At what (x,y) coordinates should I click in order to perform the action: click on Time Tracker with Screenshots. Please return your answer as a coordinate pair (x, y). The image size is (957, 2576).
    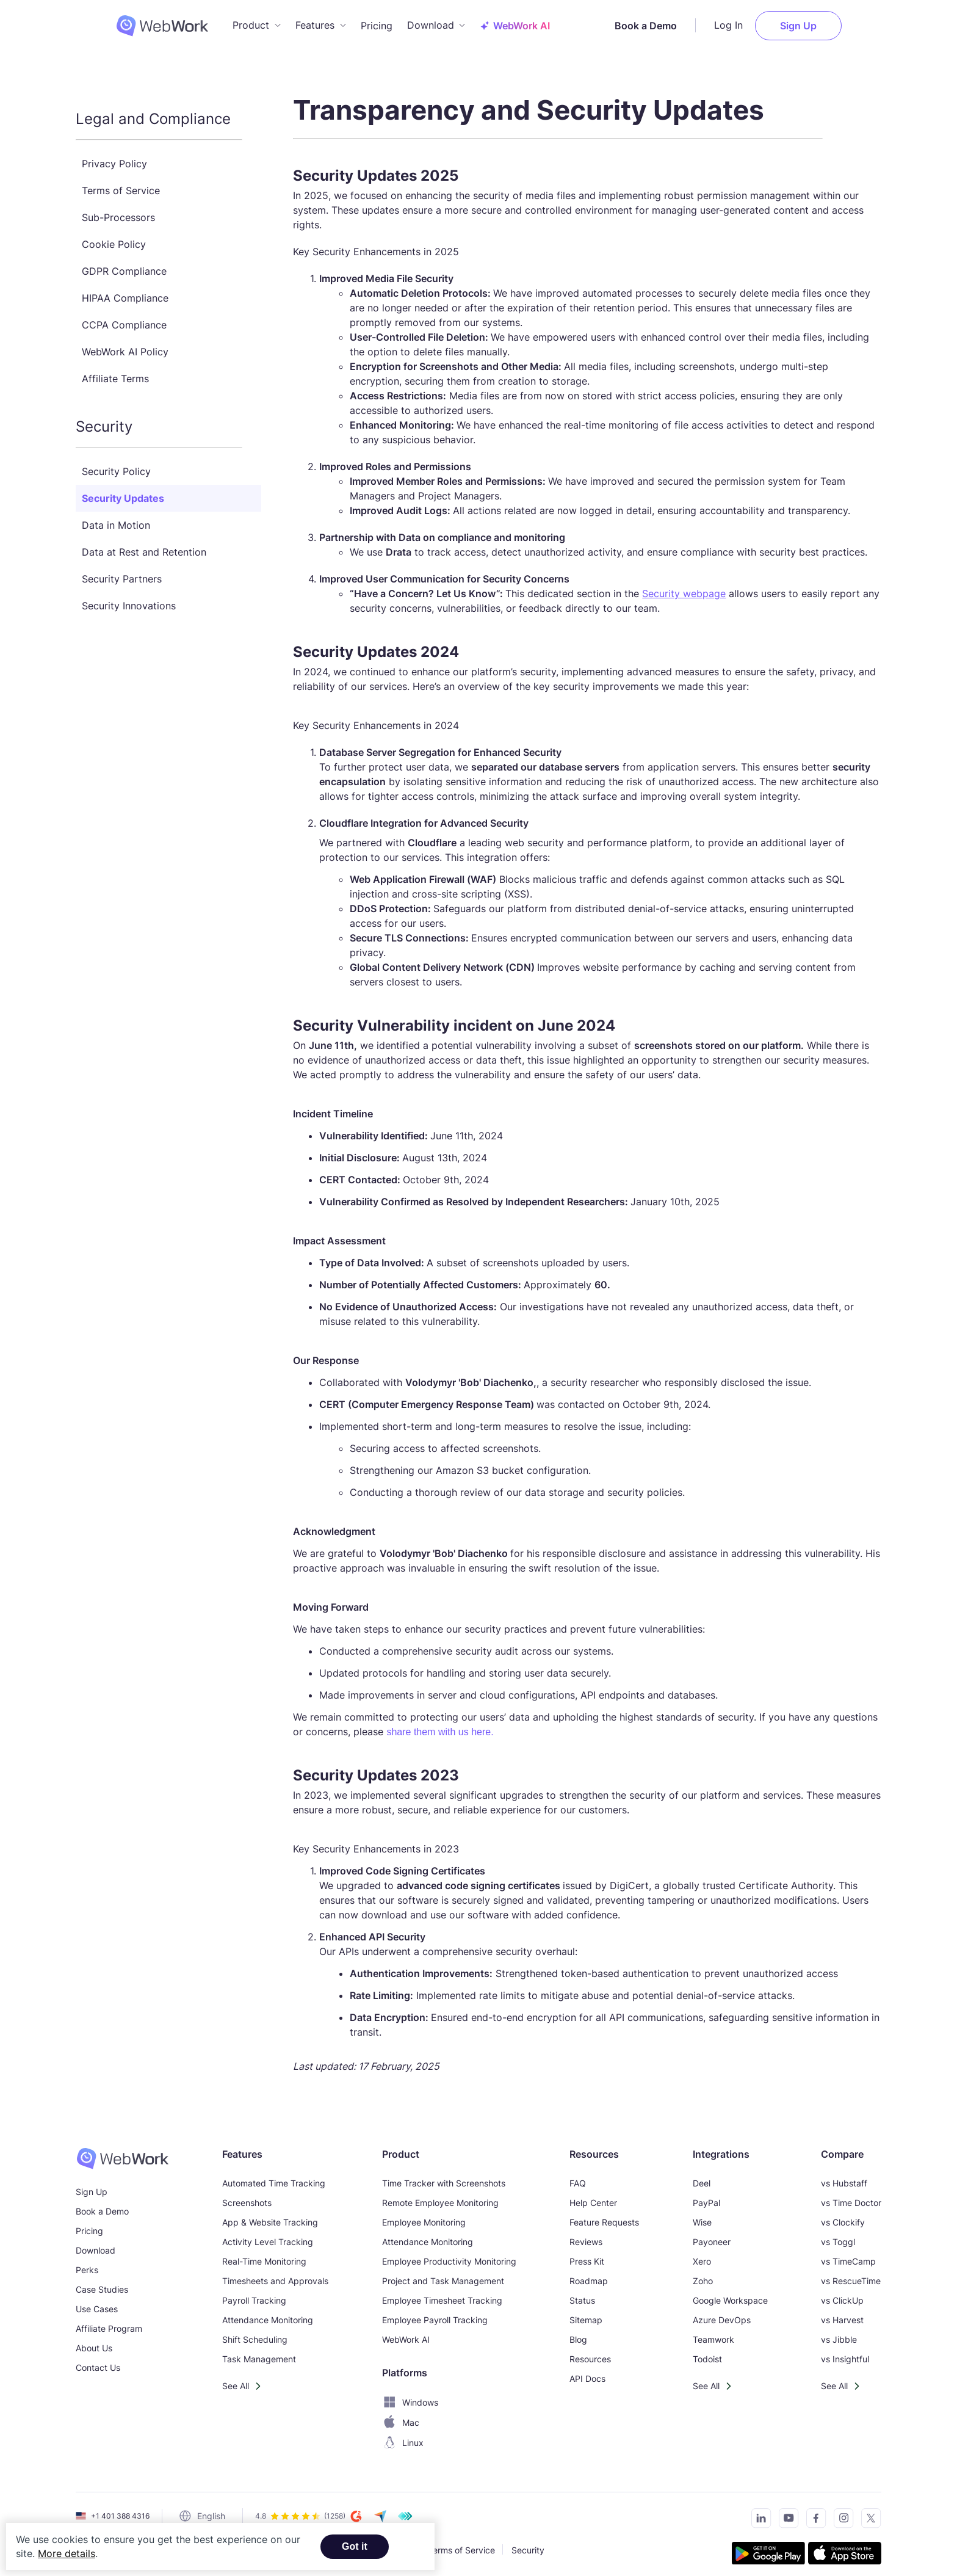
    Looking at the image, I should click on (443, 2175).